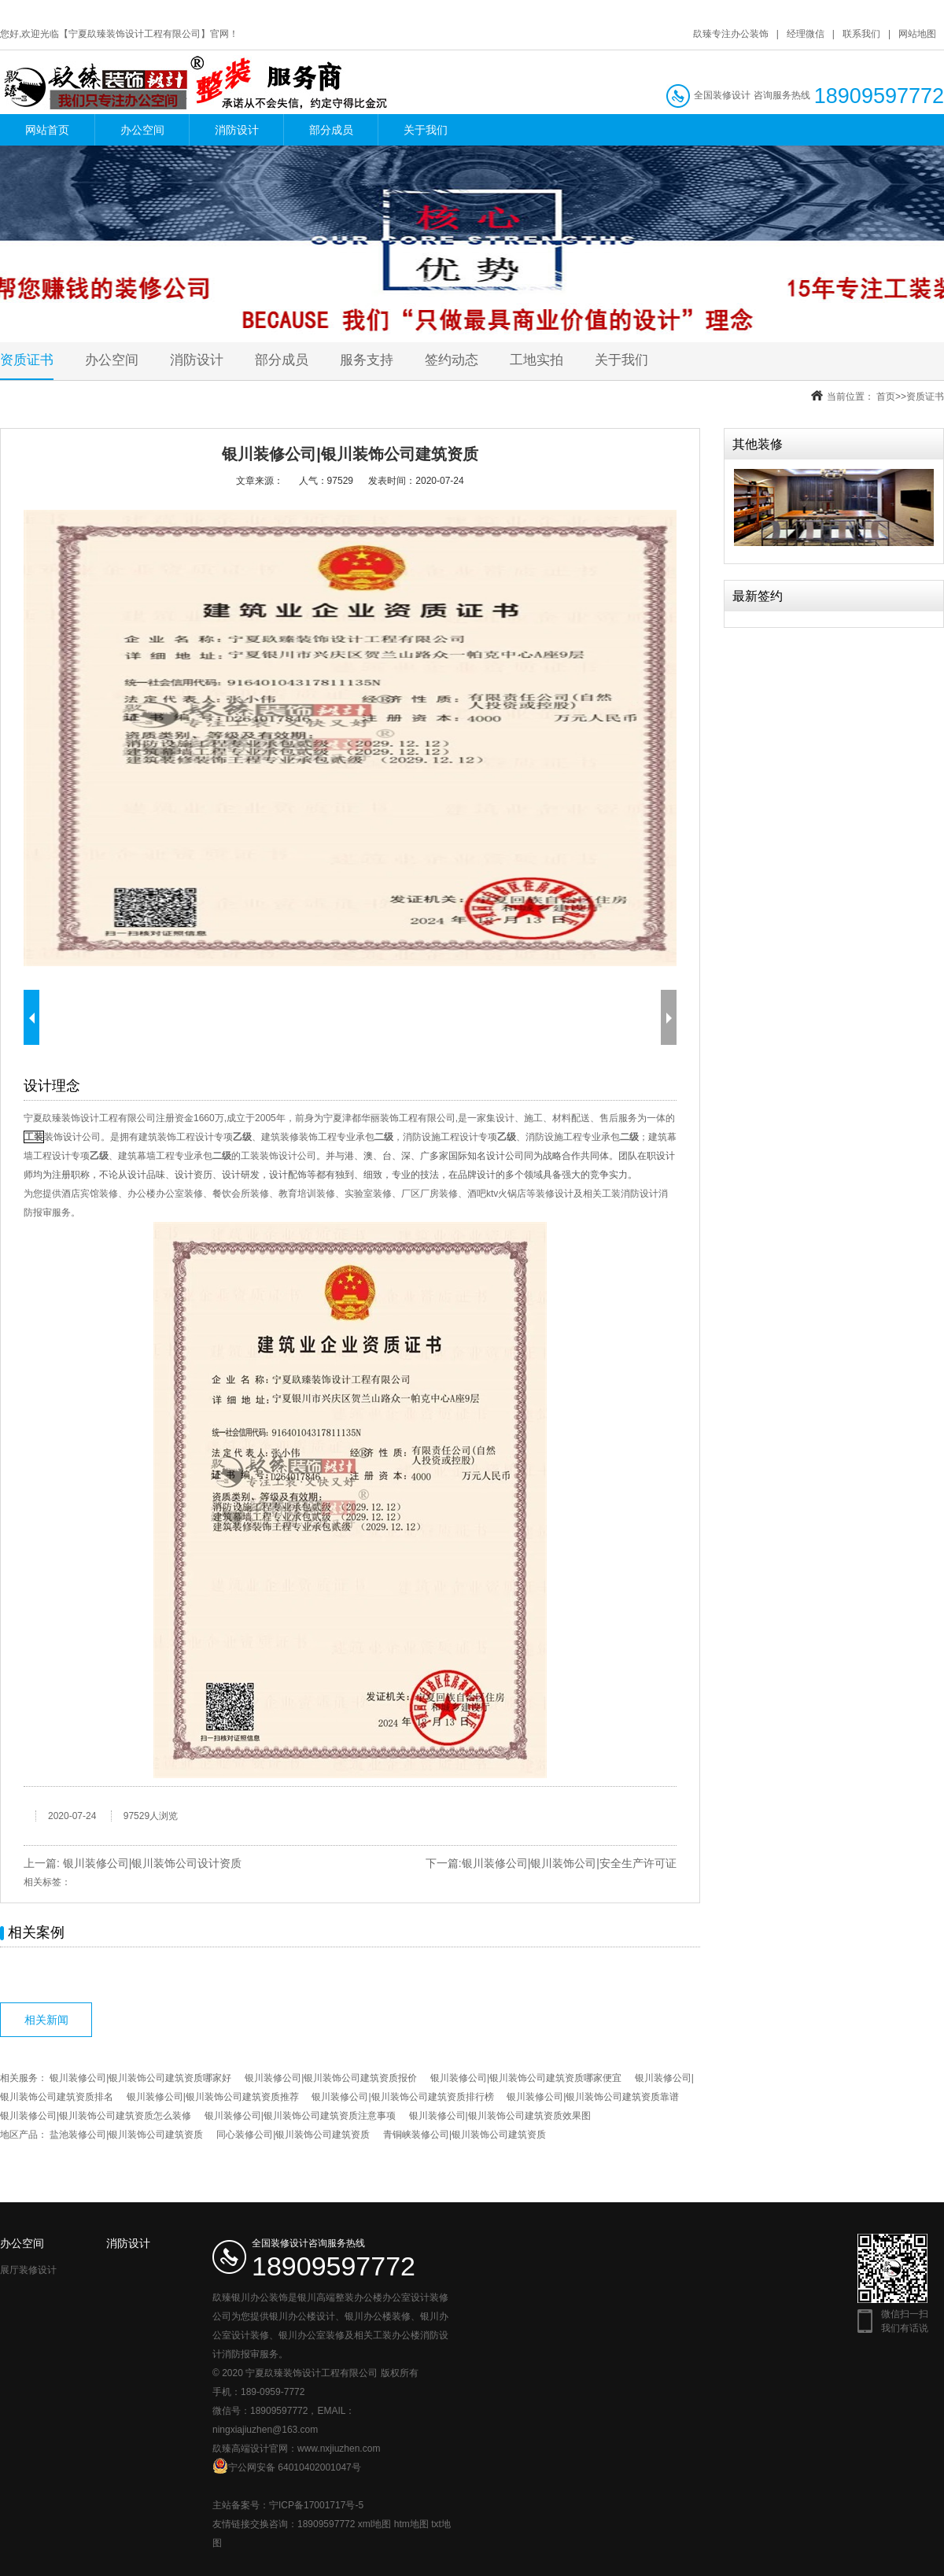  What do you see at coordinates (464, 2134) in the screenshot?
I see `青铜峡装修公司|银川装饰公司建筑资质` at bounding box center [464, 2134].